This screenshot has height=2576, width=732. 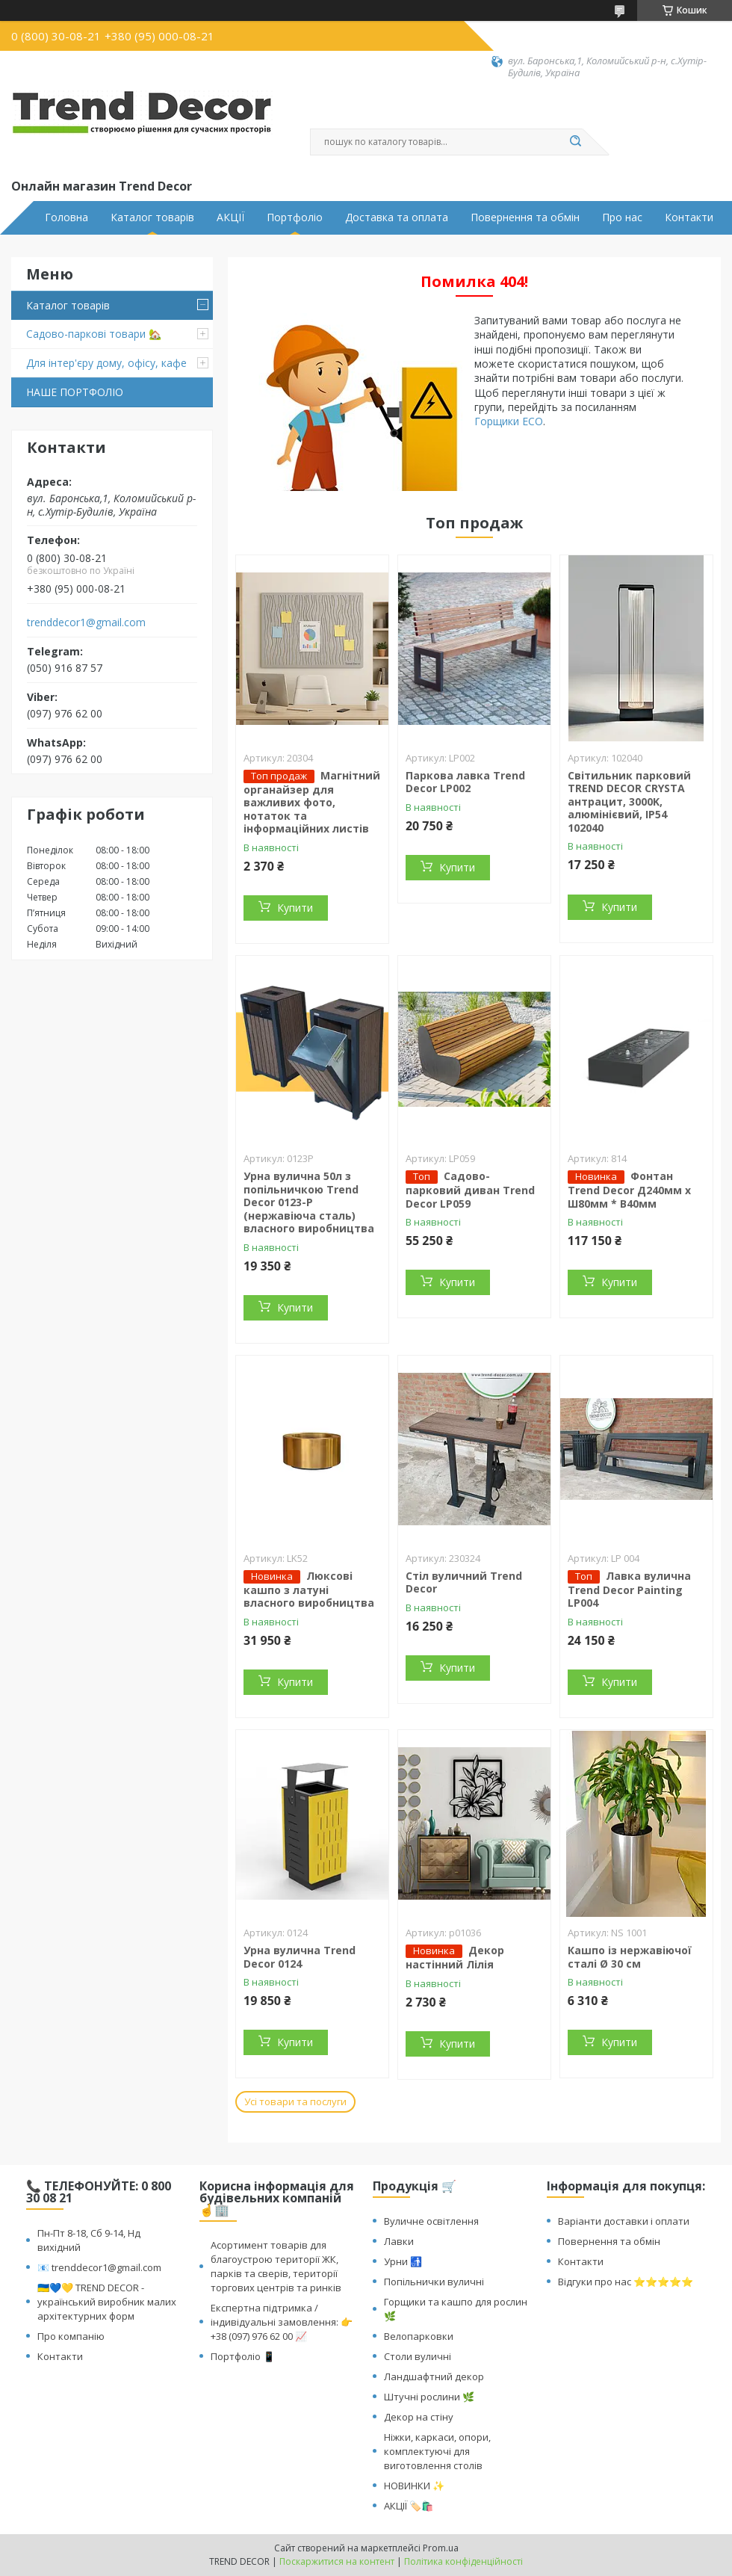 I want to click on Каталог товарів, so click(x=152, y=217).